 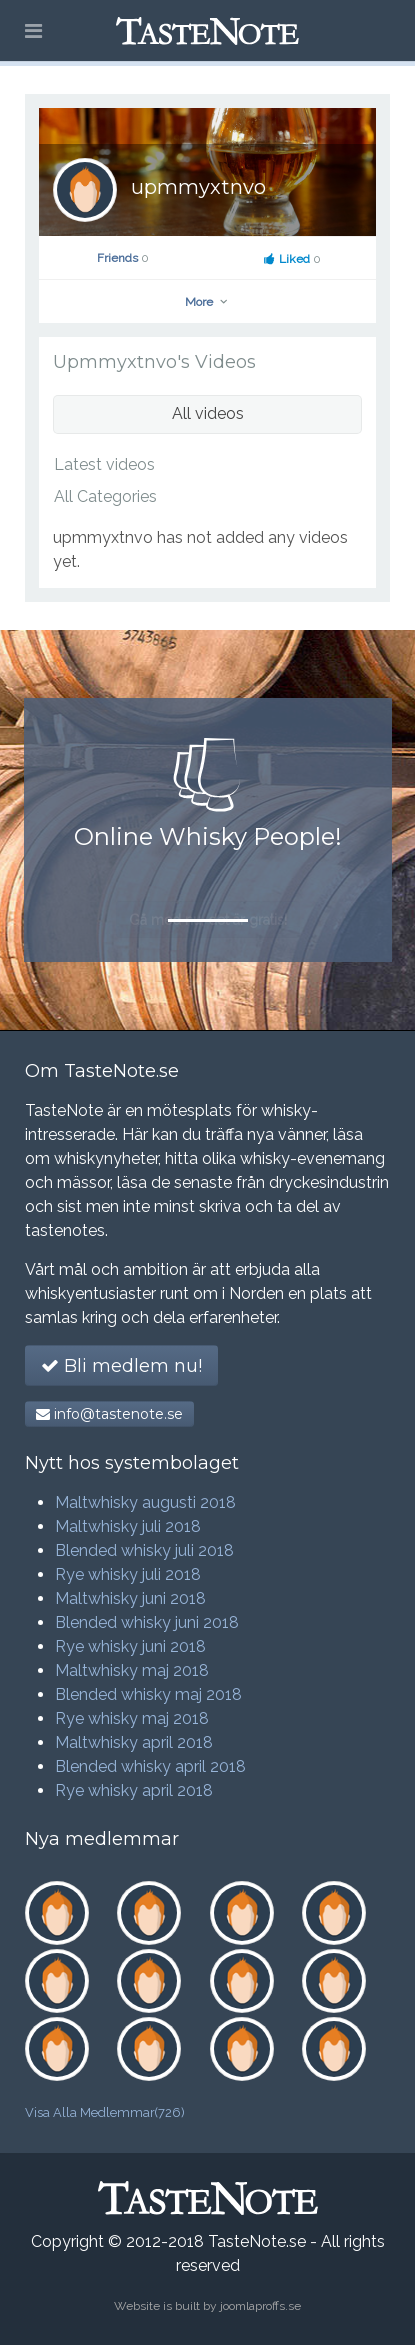 I want to click on Blended whisky april 2018, so click(x=150, y=1766).